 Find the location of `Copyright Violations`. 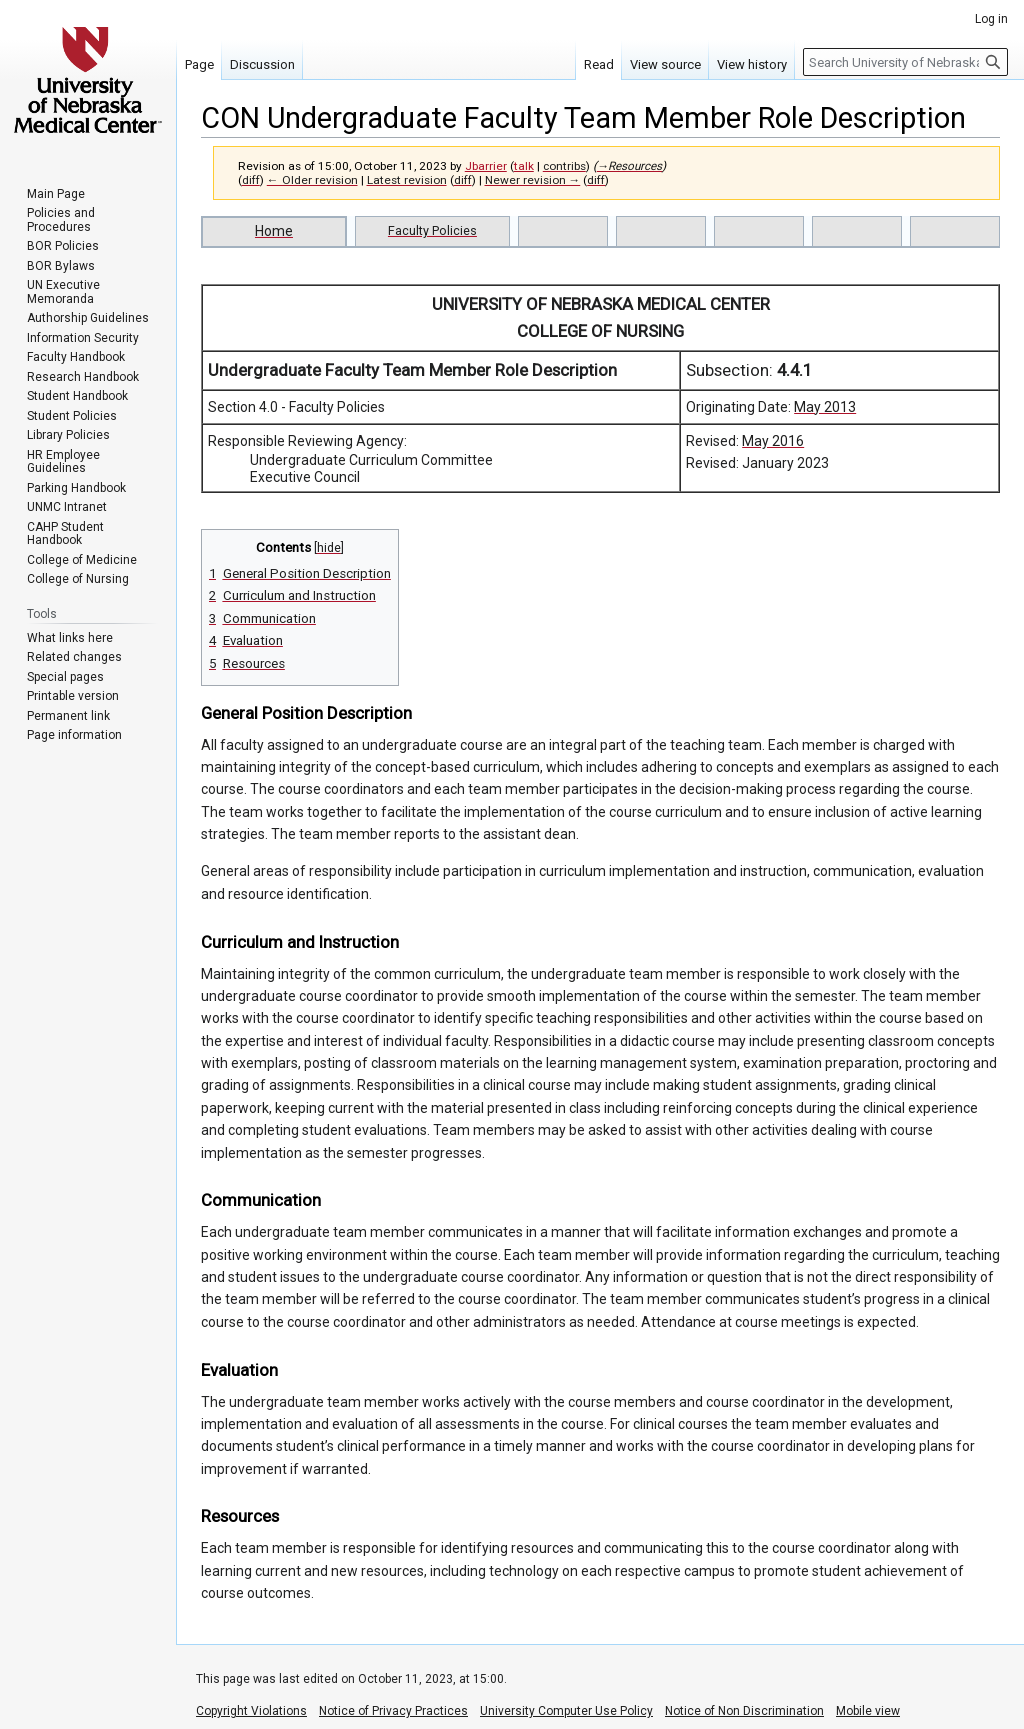

Copyright Violations is located at coordinates (251, 1711).